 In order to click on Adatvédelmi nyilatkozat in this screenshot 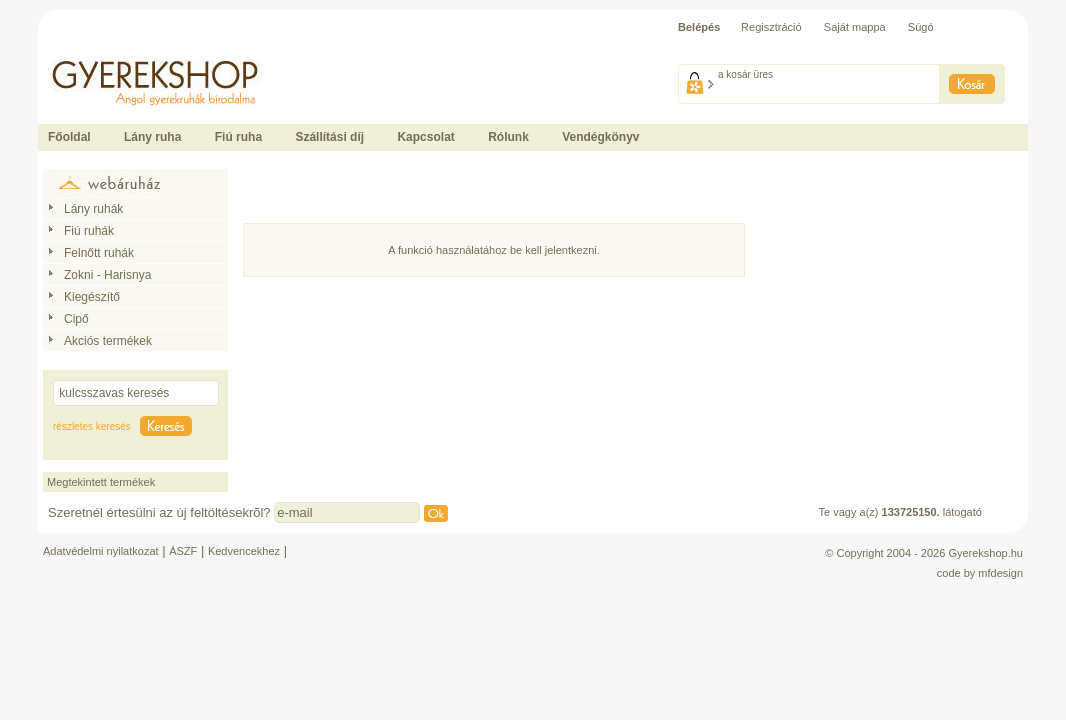, I will do `click(101, 551)`.